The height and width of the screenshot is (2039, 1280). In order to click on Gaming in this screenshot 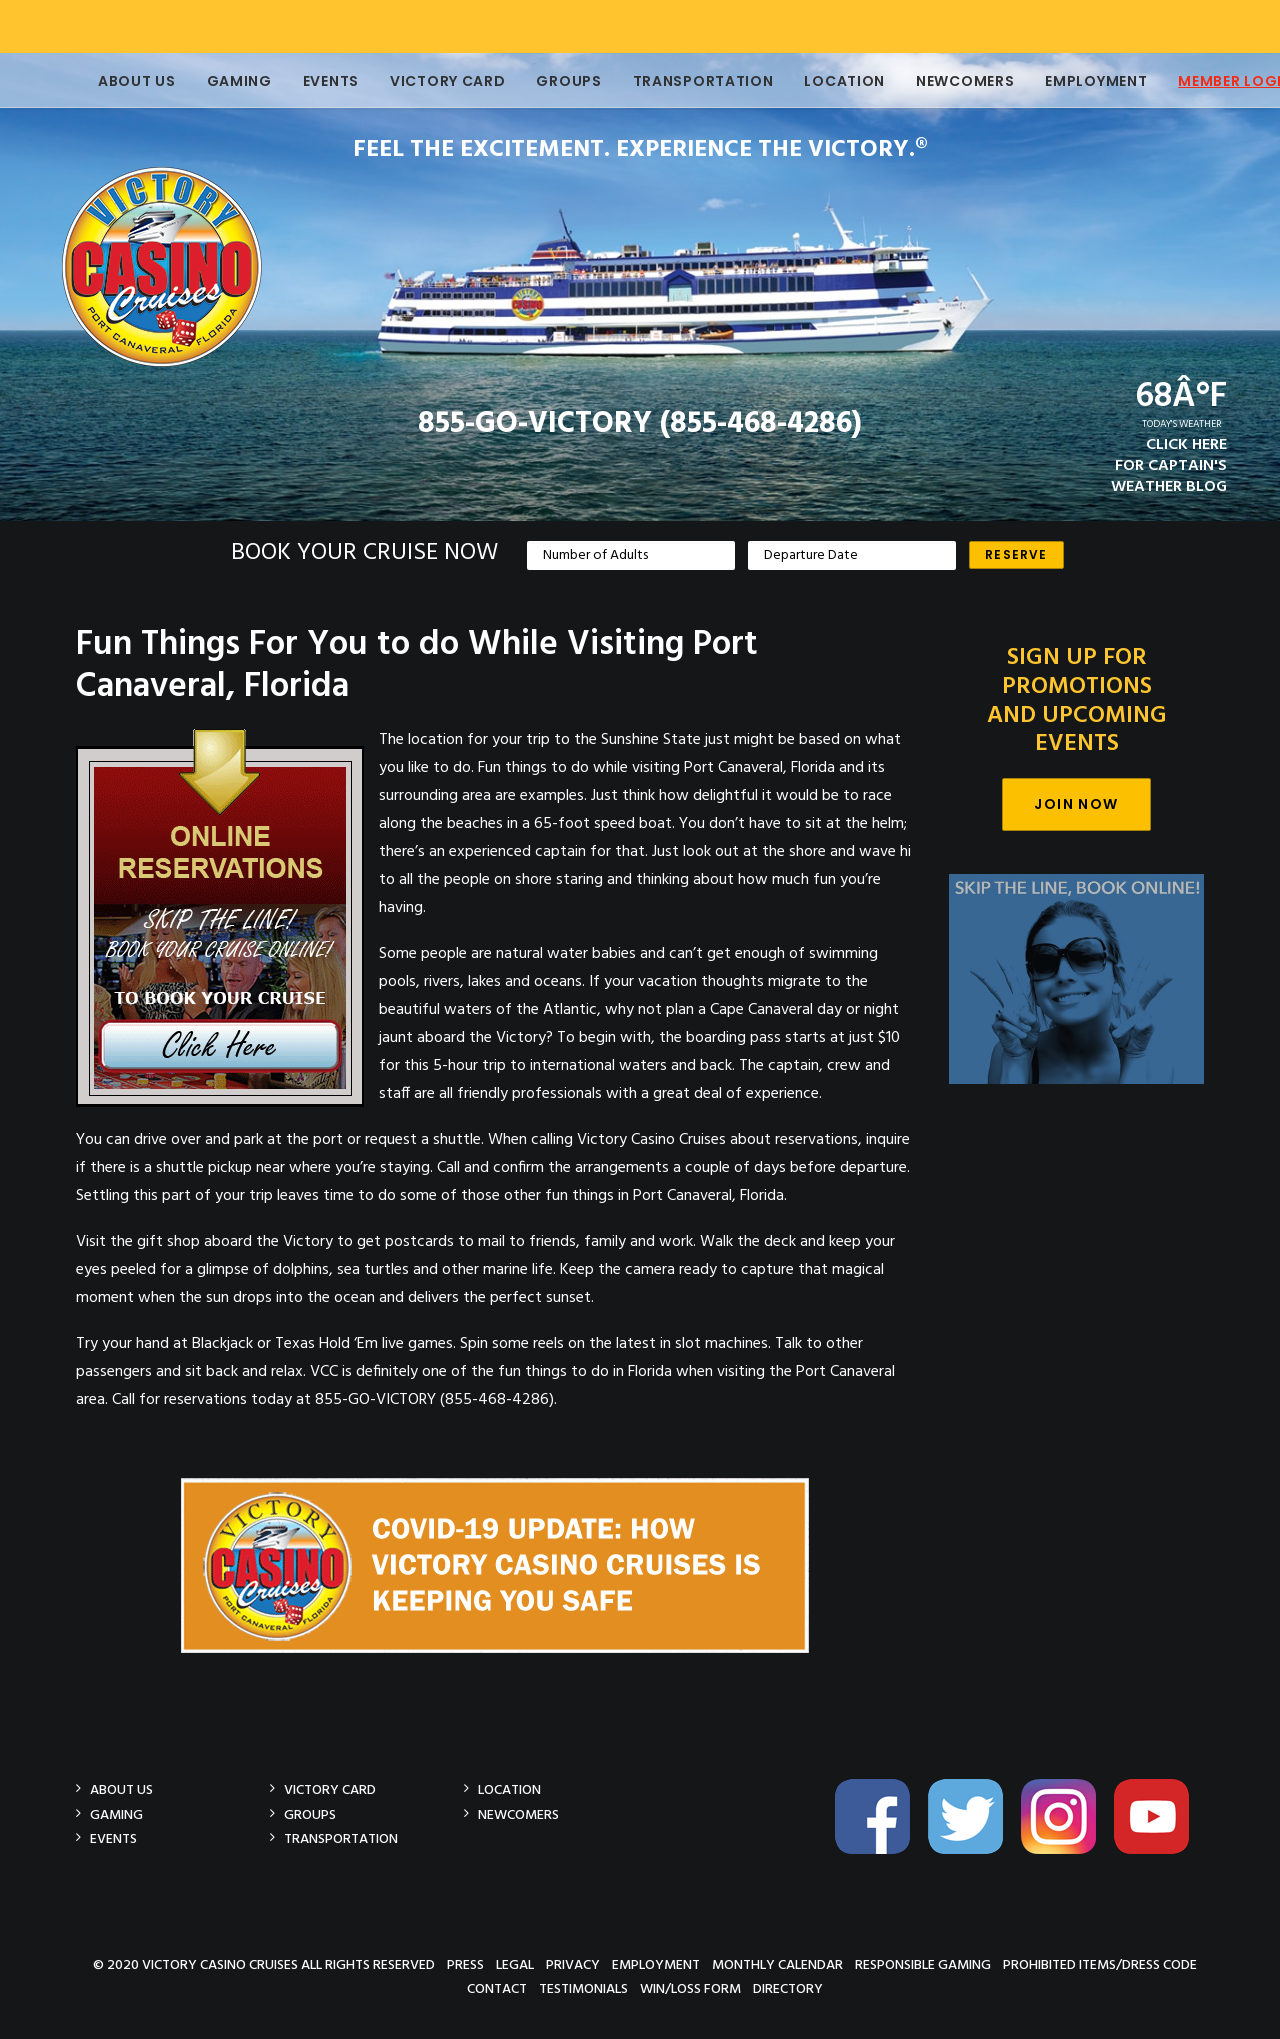, I will do `click(211, 81)`.